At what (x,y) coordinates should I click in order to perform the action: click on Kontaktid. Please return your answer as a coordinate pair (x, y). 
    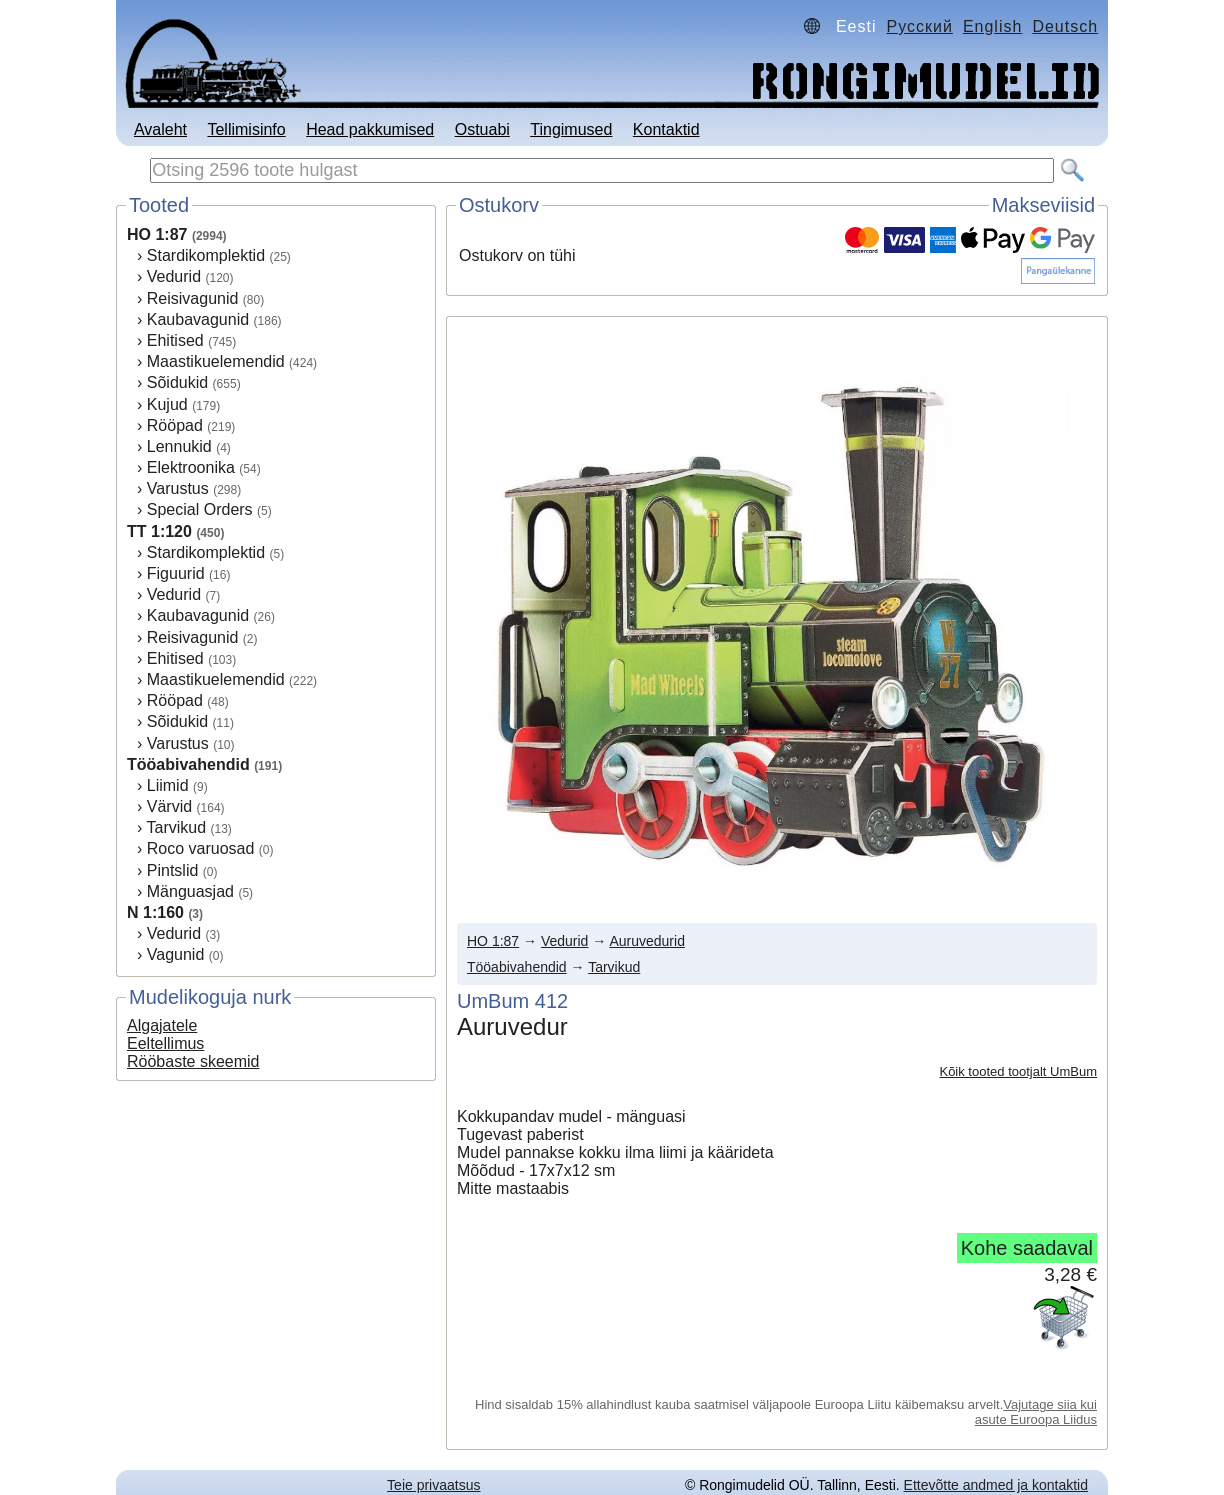
    Looking at the image, I should click on (666, 129).